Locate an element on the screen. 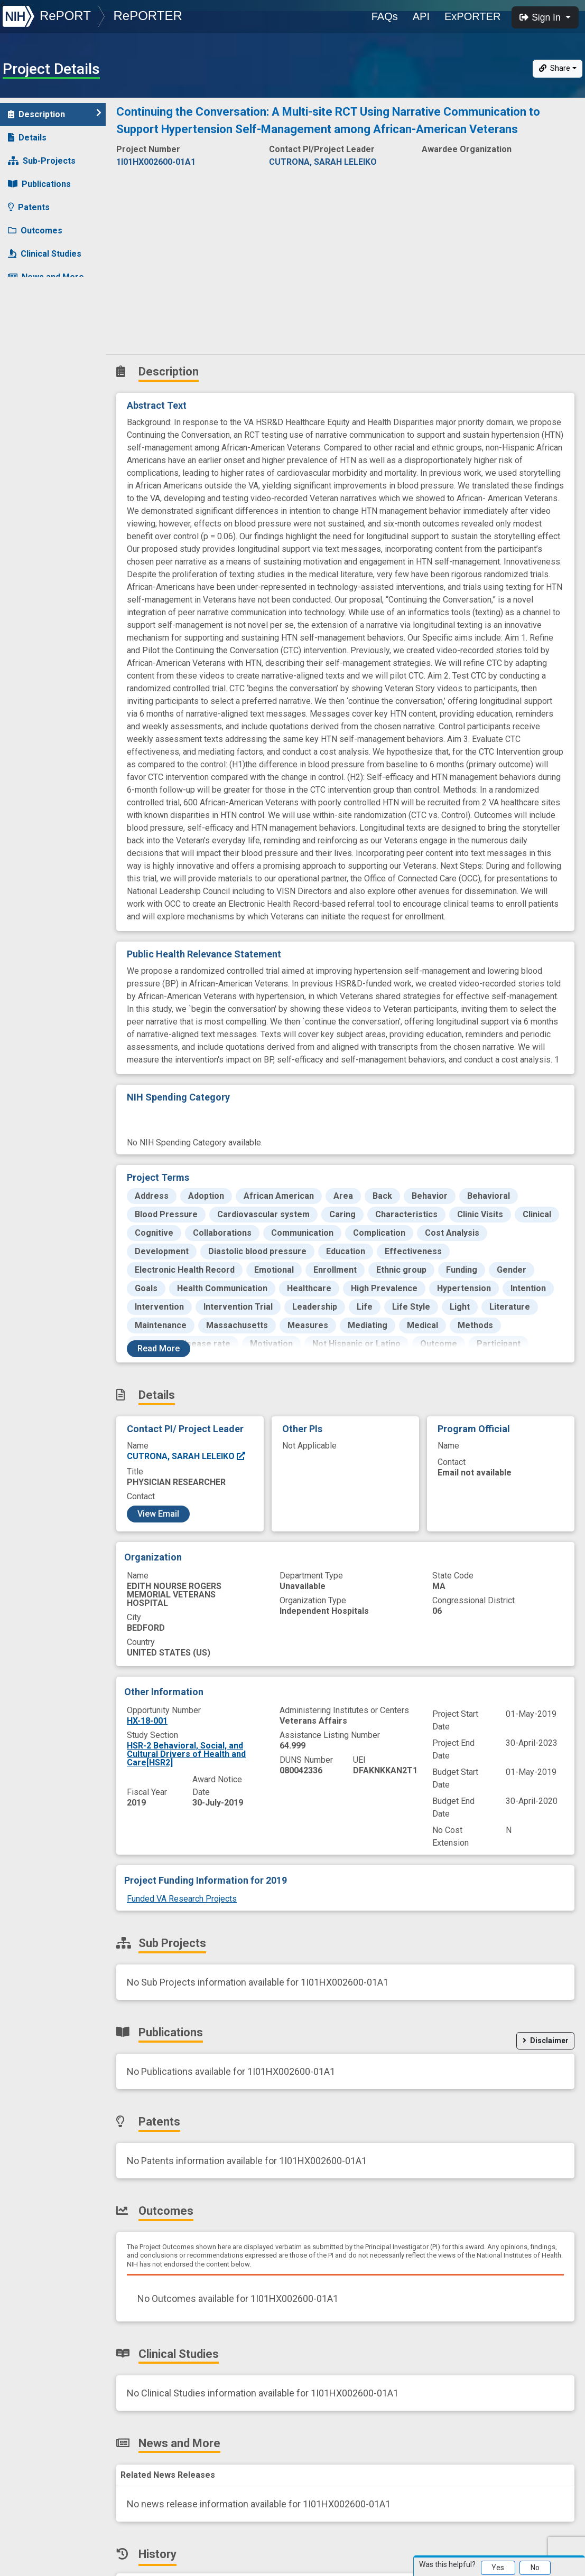  News and More is located at coordinates (46, 277).